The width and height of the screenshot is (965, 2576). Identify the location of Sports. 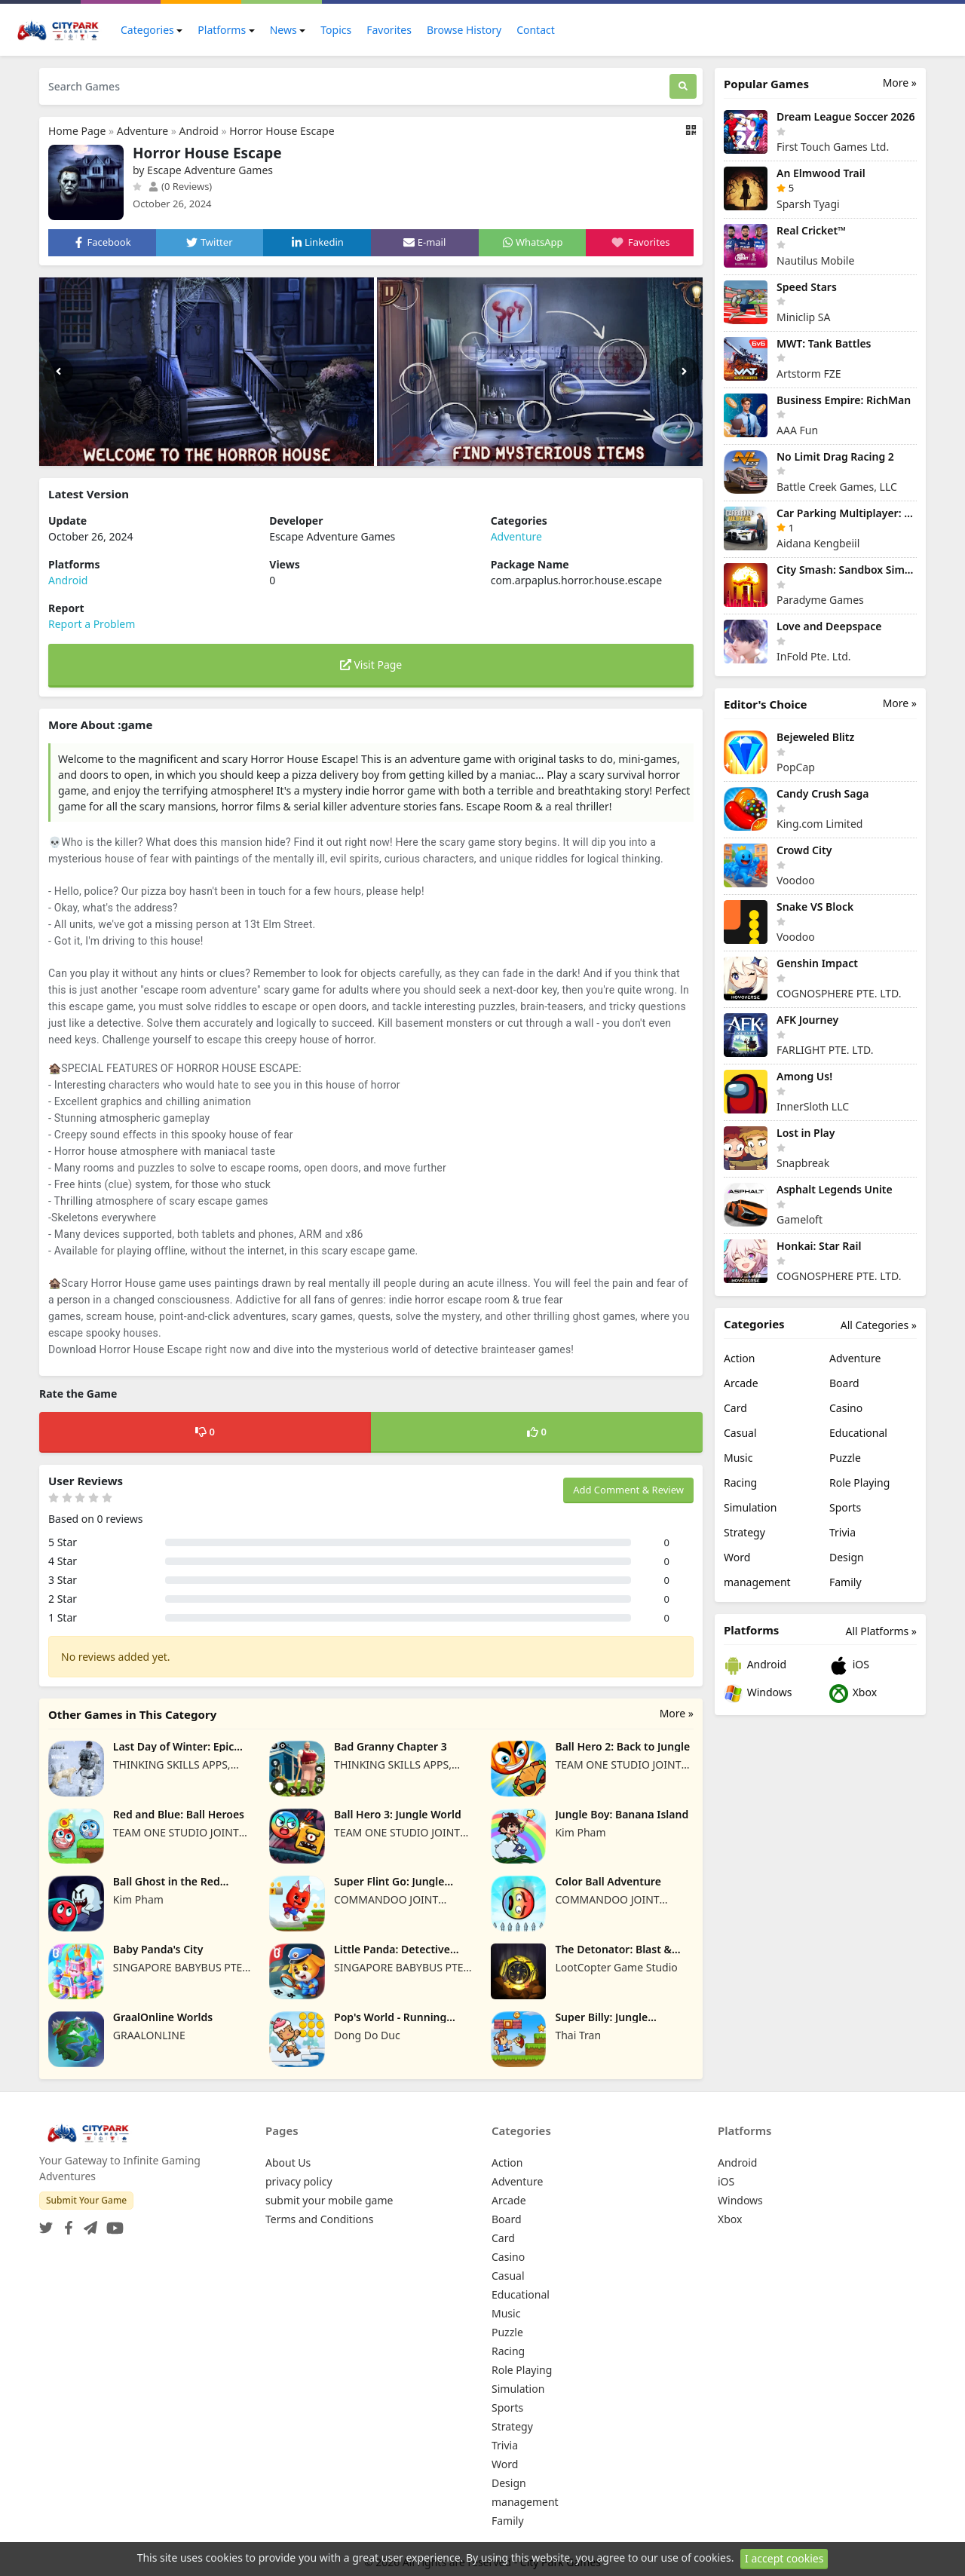
(845, 1507).